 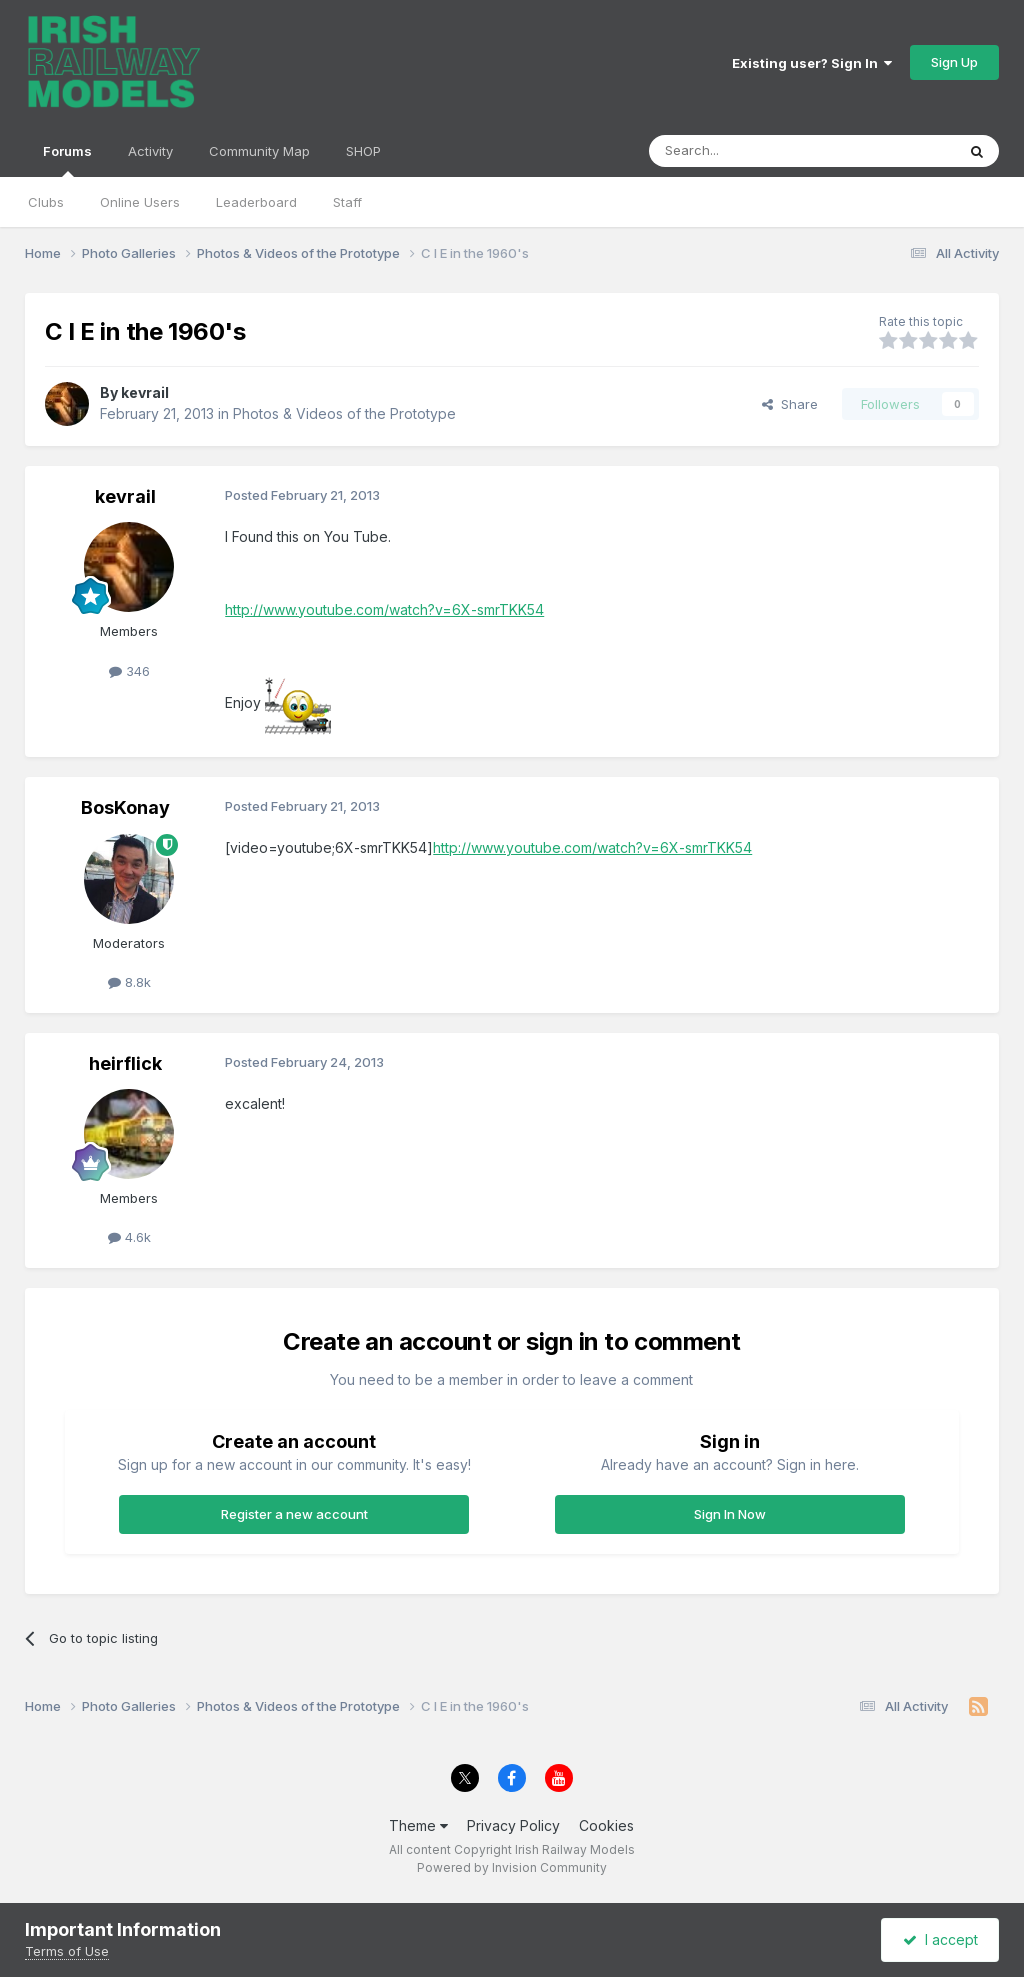 What do you see at coordinates (67, 160) in the screenshot?
I see `Forums` at bounding box center [67, 160].